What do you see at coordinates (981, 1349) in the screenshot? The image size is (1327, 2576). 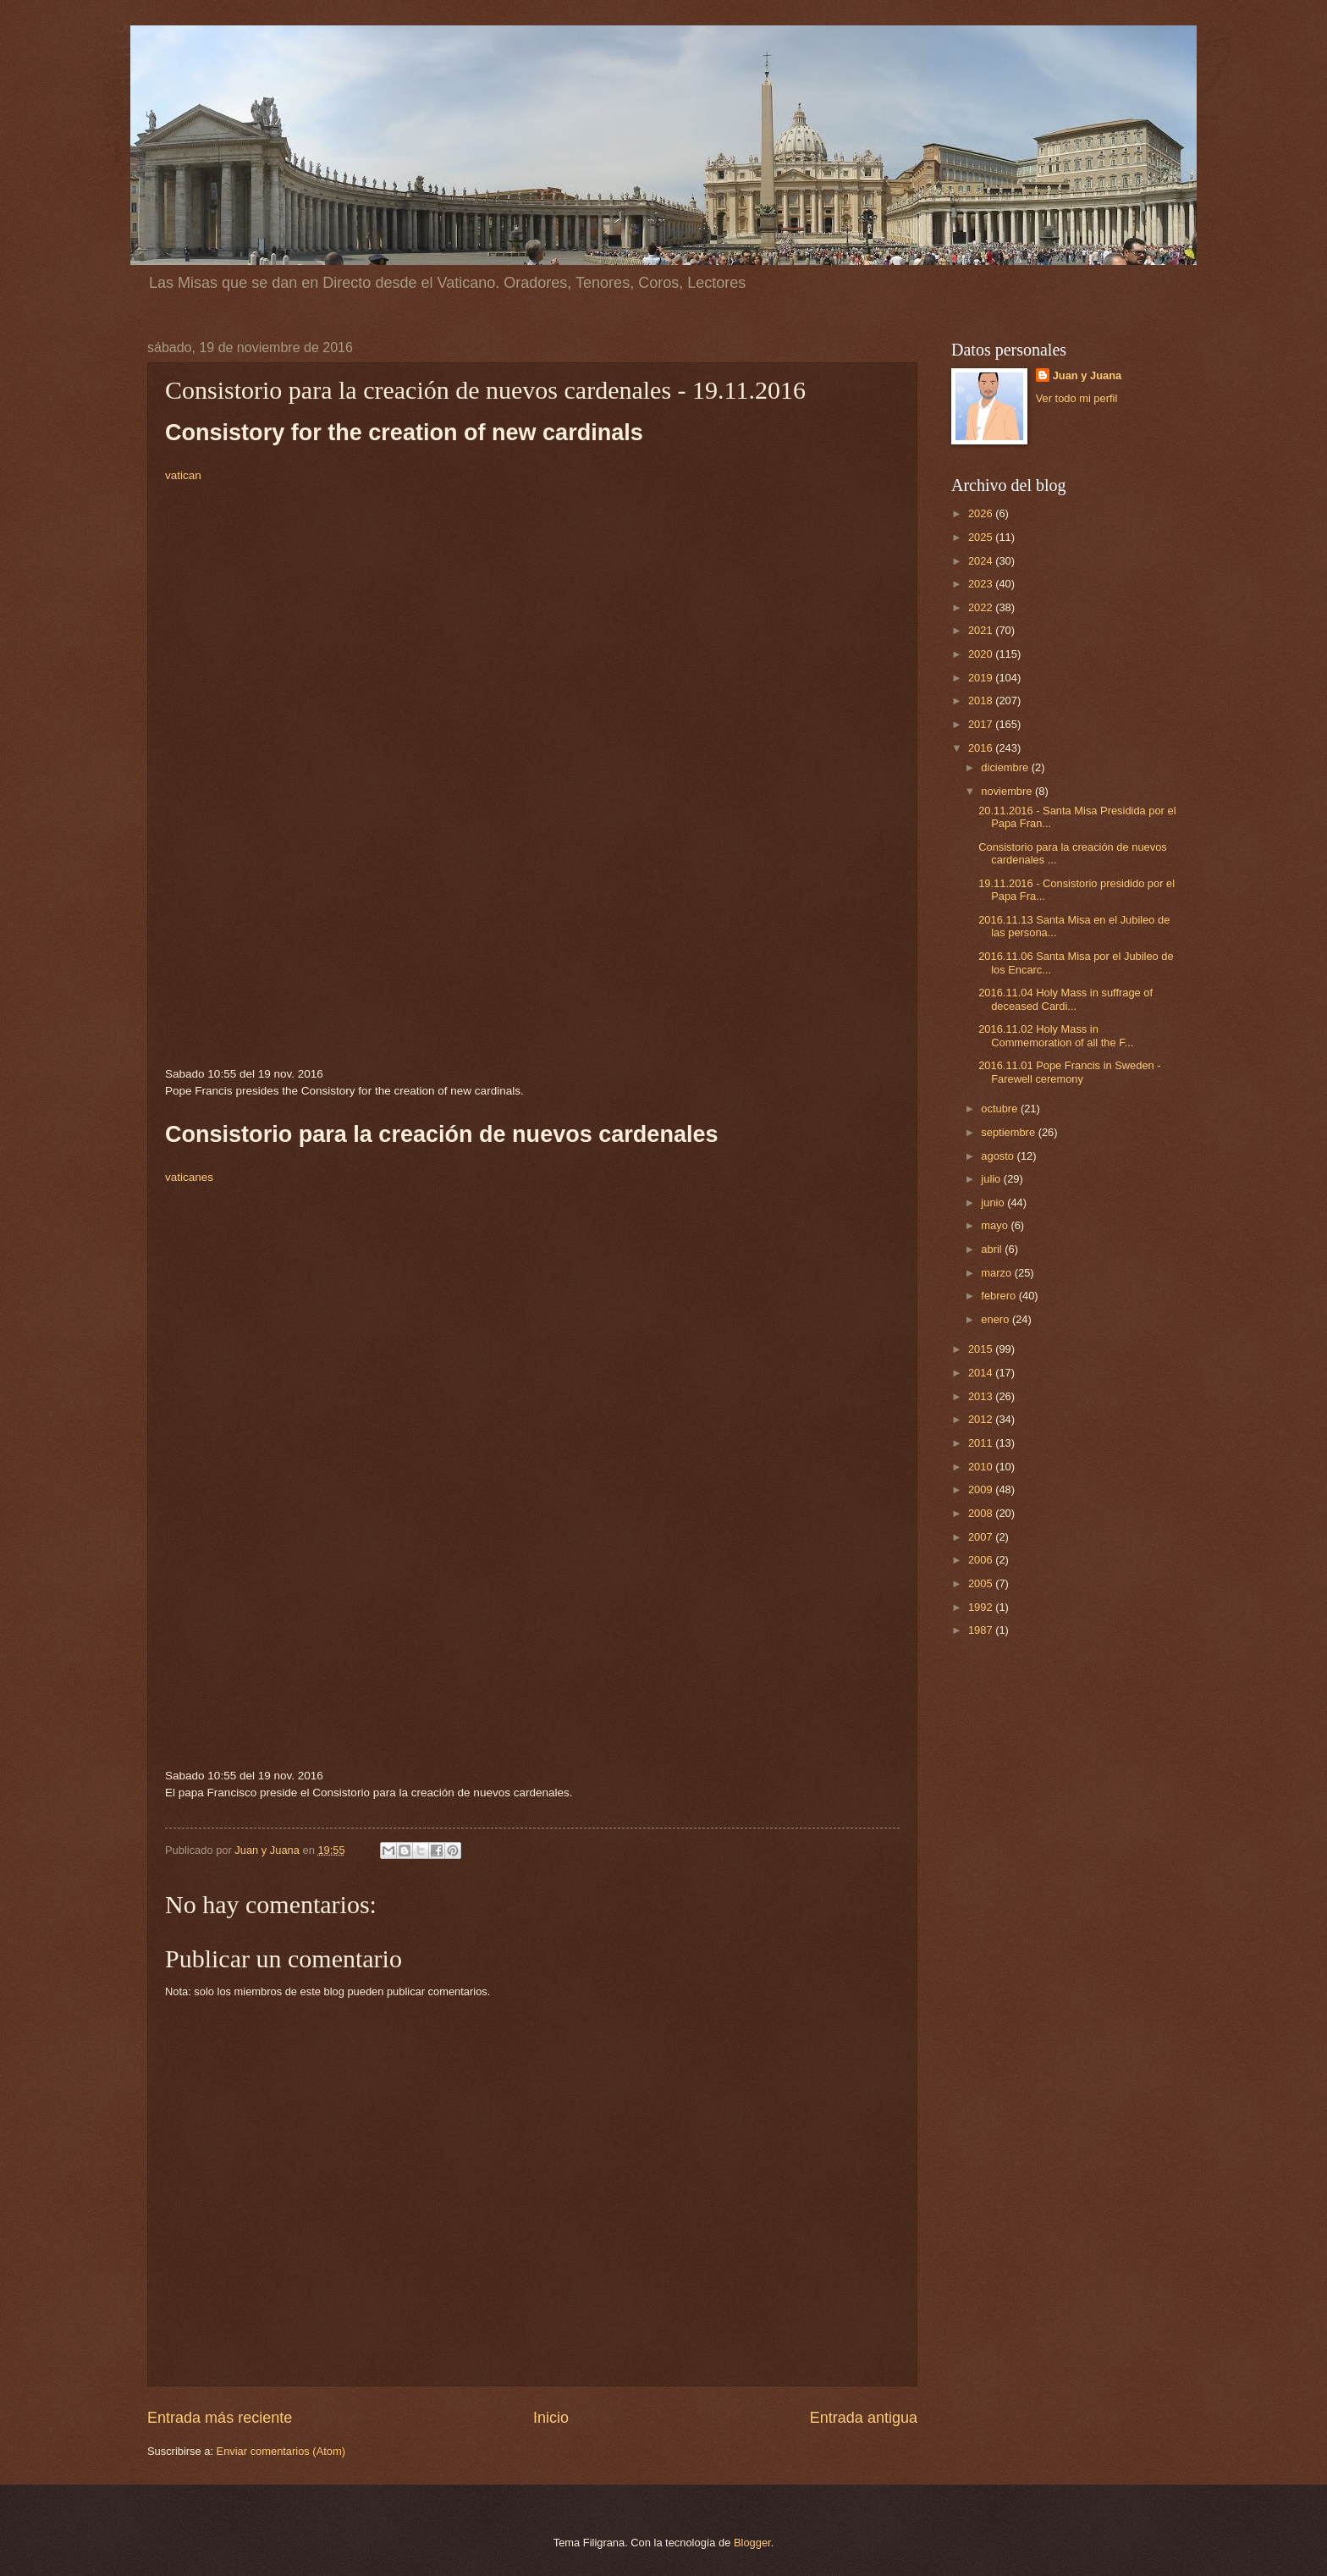 I see `2015` at bounding box center [981, 1349].